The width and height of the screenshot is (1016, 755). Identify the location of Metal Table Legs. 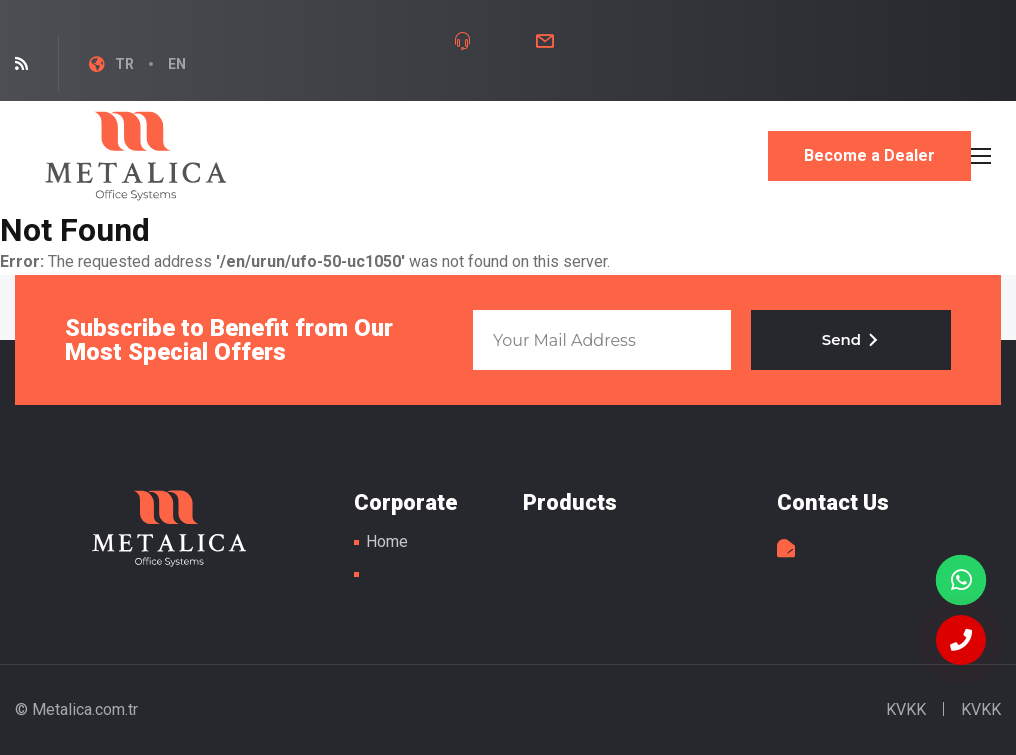
(136, 156).